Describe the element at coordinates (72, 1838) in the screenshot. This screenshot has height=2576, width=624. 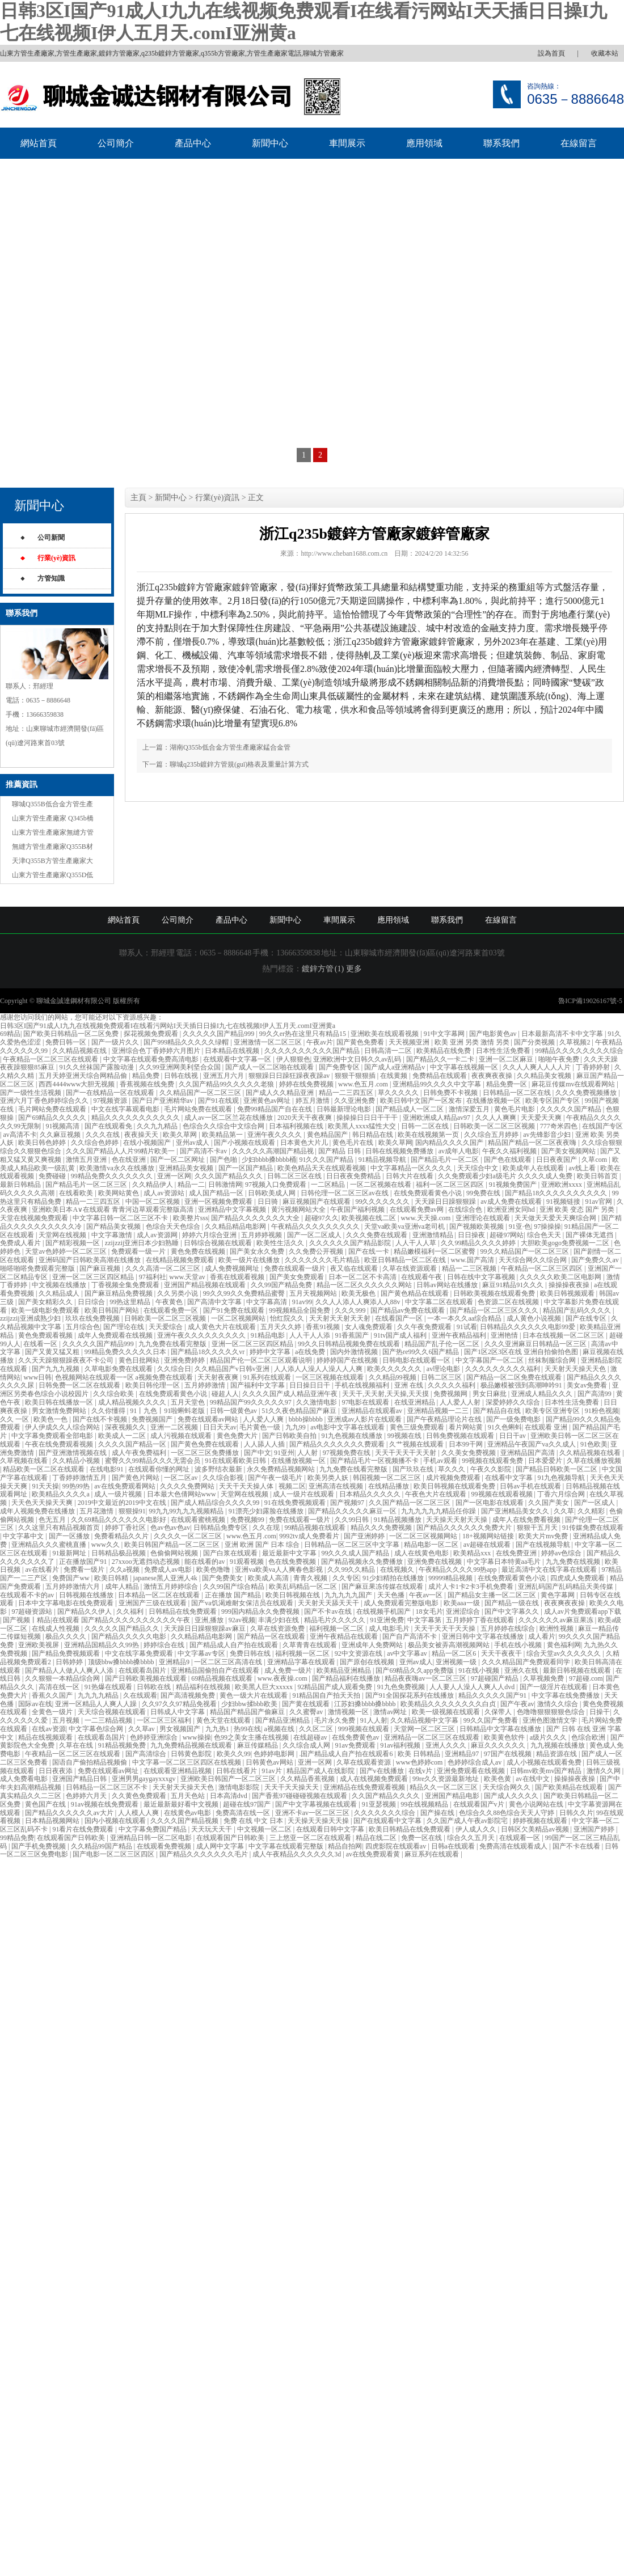
I see `在线观看国产日韩欧美` at that location.